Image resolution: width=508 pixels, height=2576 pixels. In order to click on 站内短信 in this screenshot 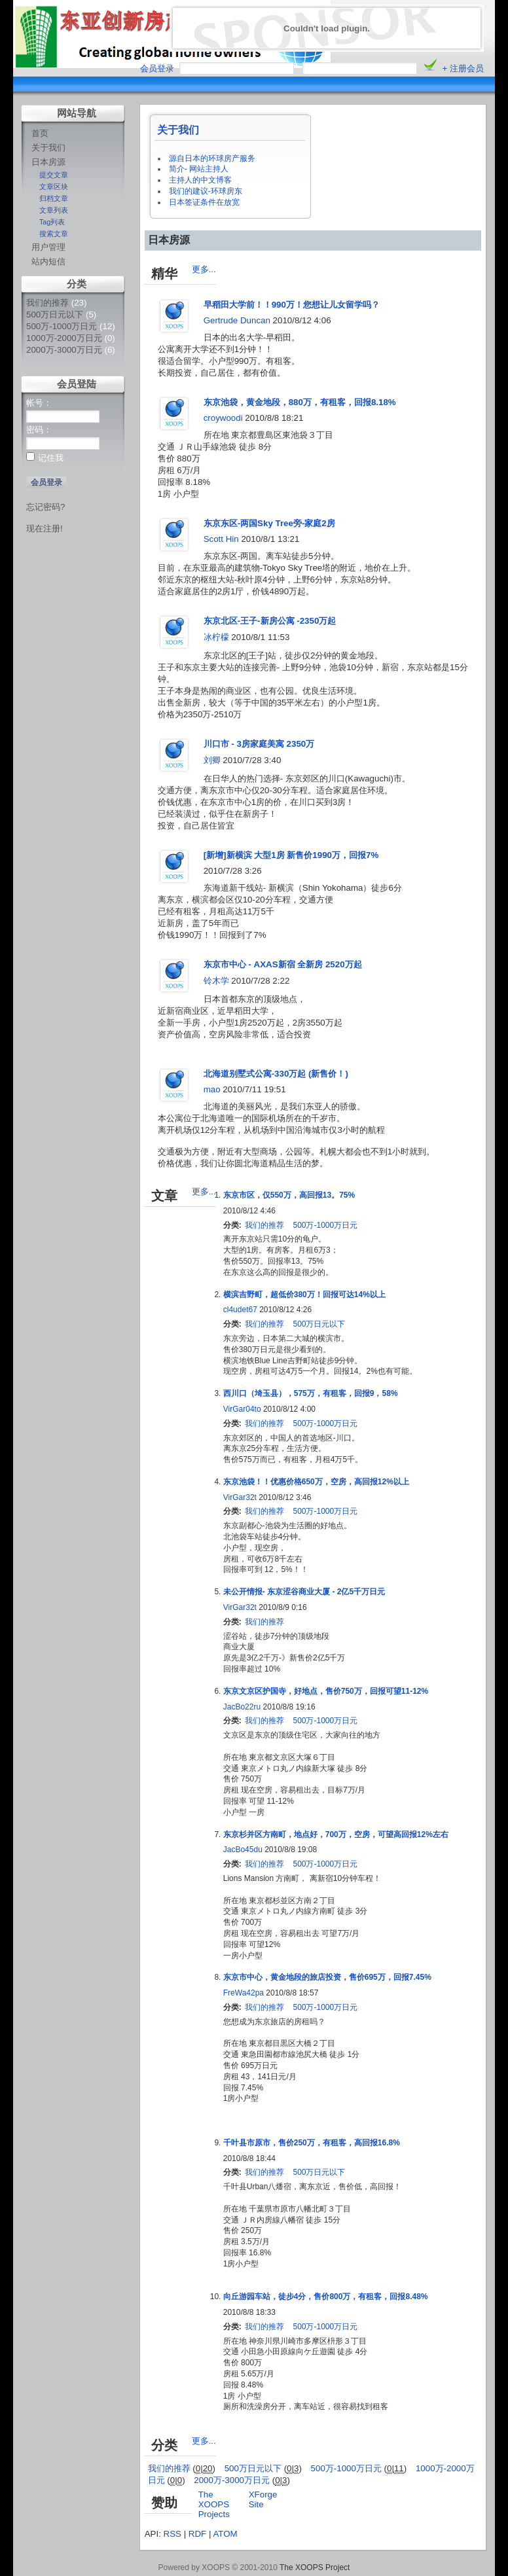, I will do `click(48, 261)`.